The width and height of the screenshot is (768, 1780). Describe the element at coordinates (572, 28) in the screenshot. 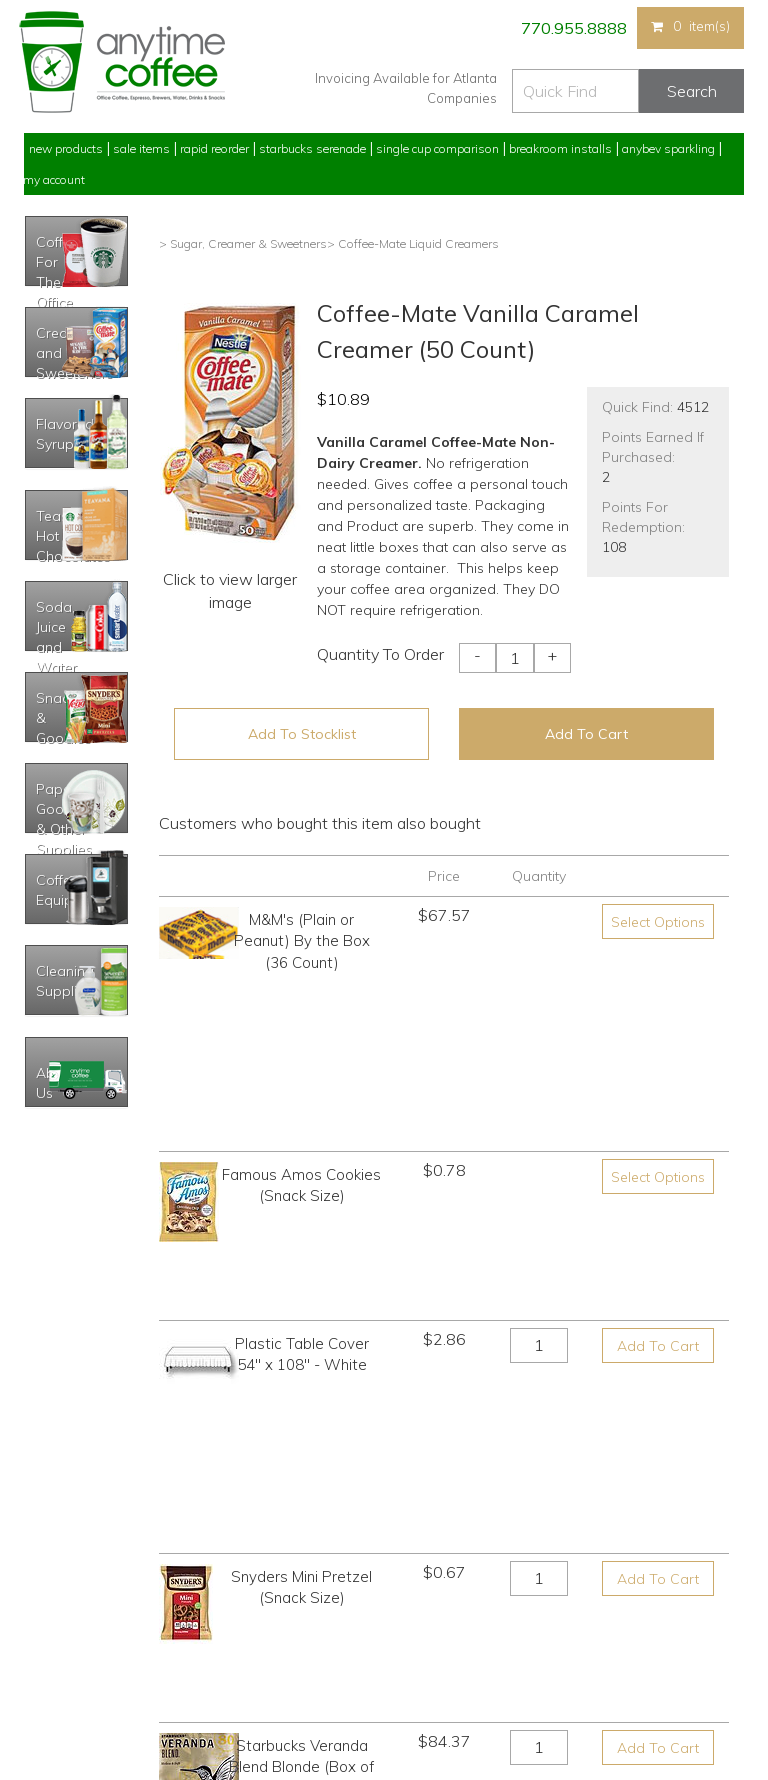

I see `770.955.8888` at that location.